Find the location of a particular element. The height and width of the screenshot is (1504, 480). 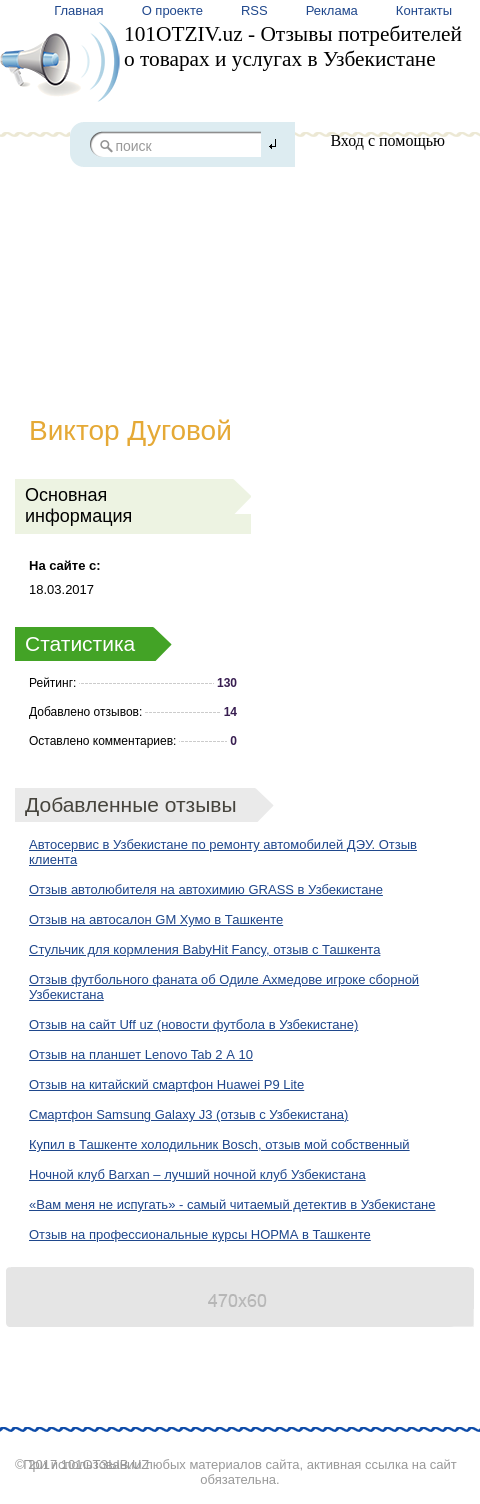

Отзыв на профессиональные курсы НОРМА в Ташкенте is located at coordinates (200, 1234).